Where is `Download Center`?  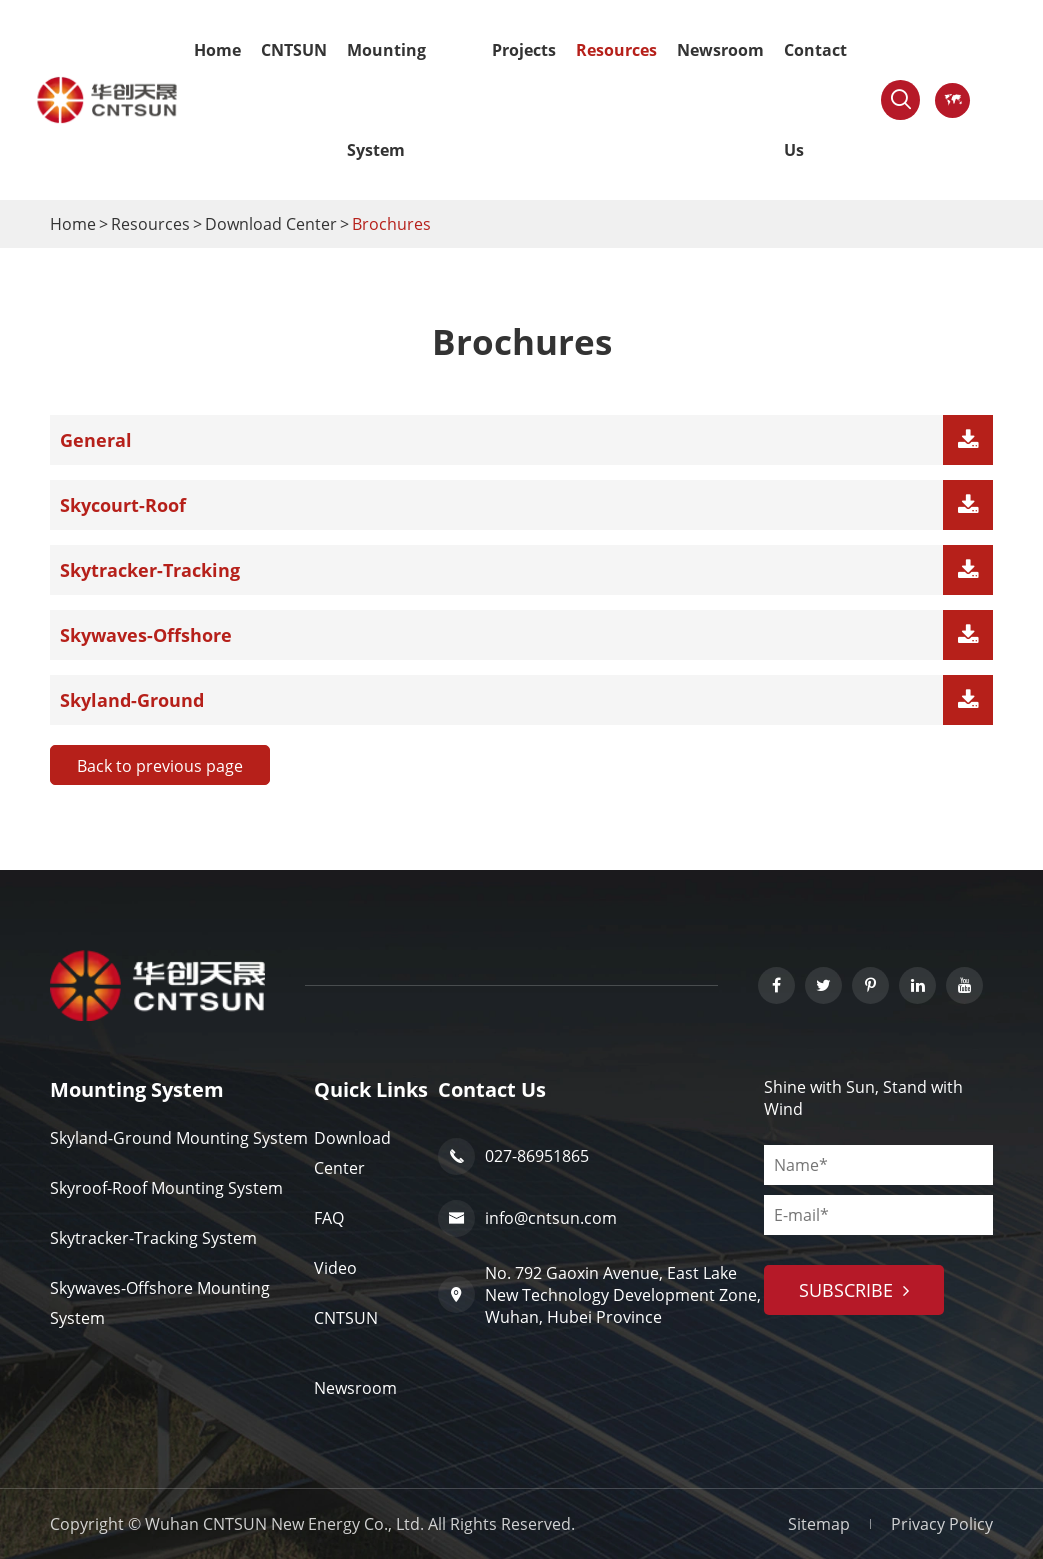
Download Center is located at coordinates (271, 224).